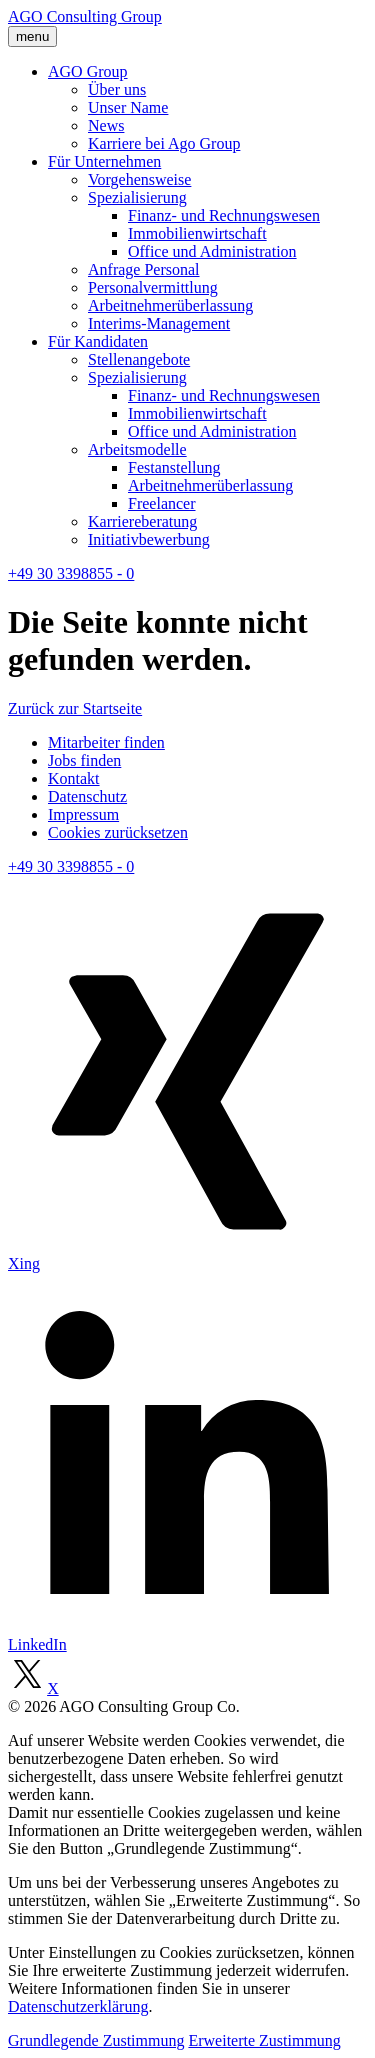 The height and width of the screenshot is (2058, 375). Describe the element at coordinates (174, 467) in the screenshot. I see `Festanstellung` at that location.